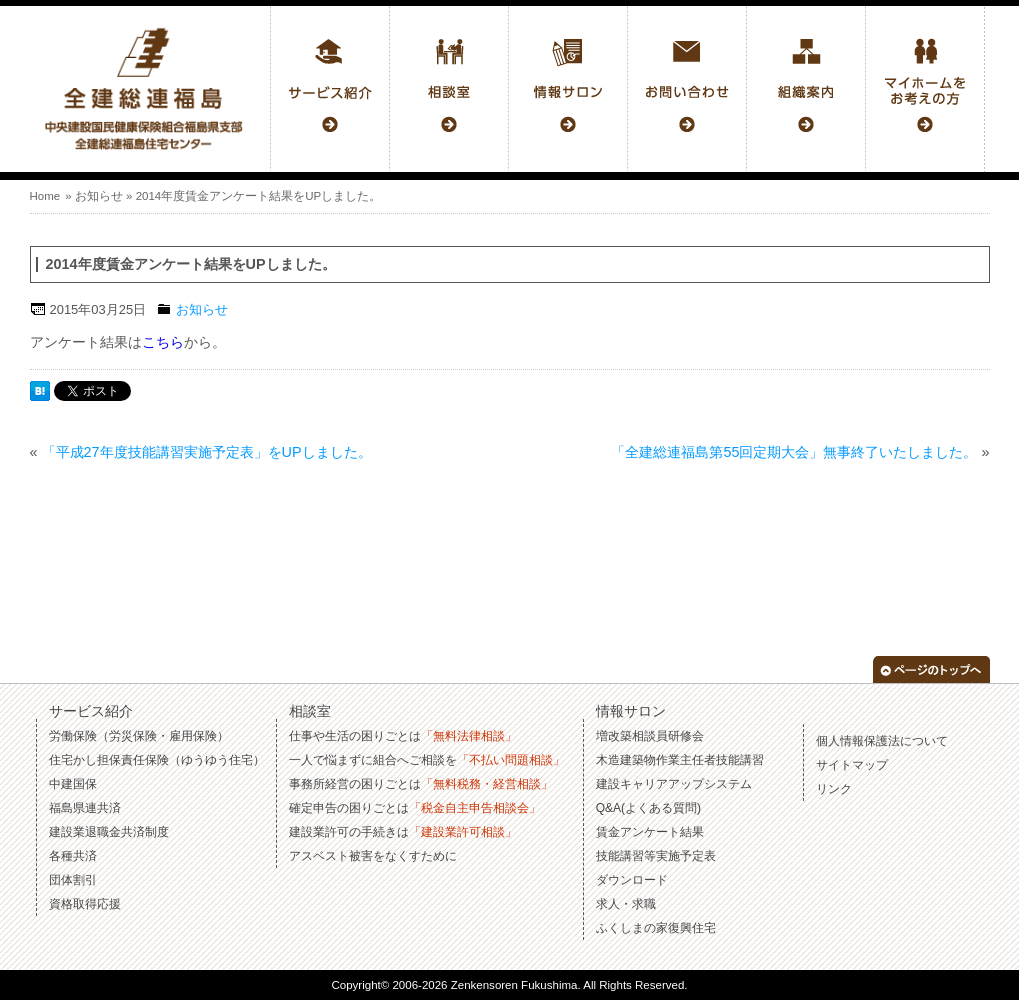  Describe the element at coordinates (73, 856) in the screenshot. I see `各種共済` at that location.